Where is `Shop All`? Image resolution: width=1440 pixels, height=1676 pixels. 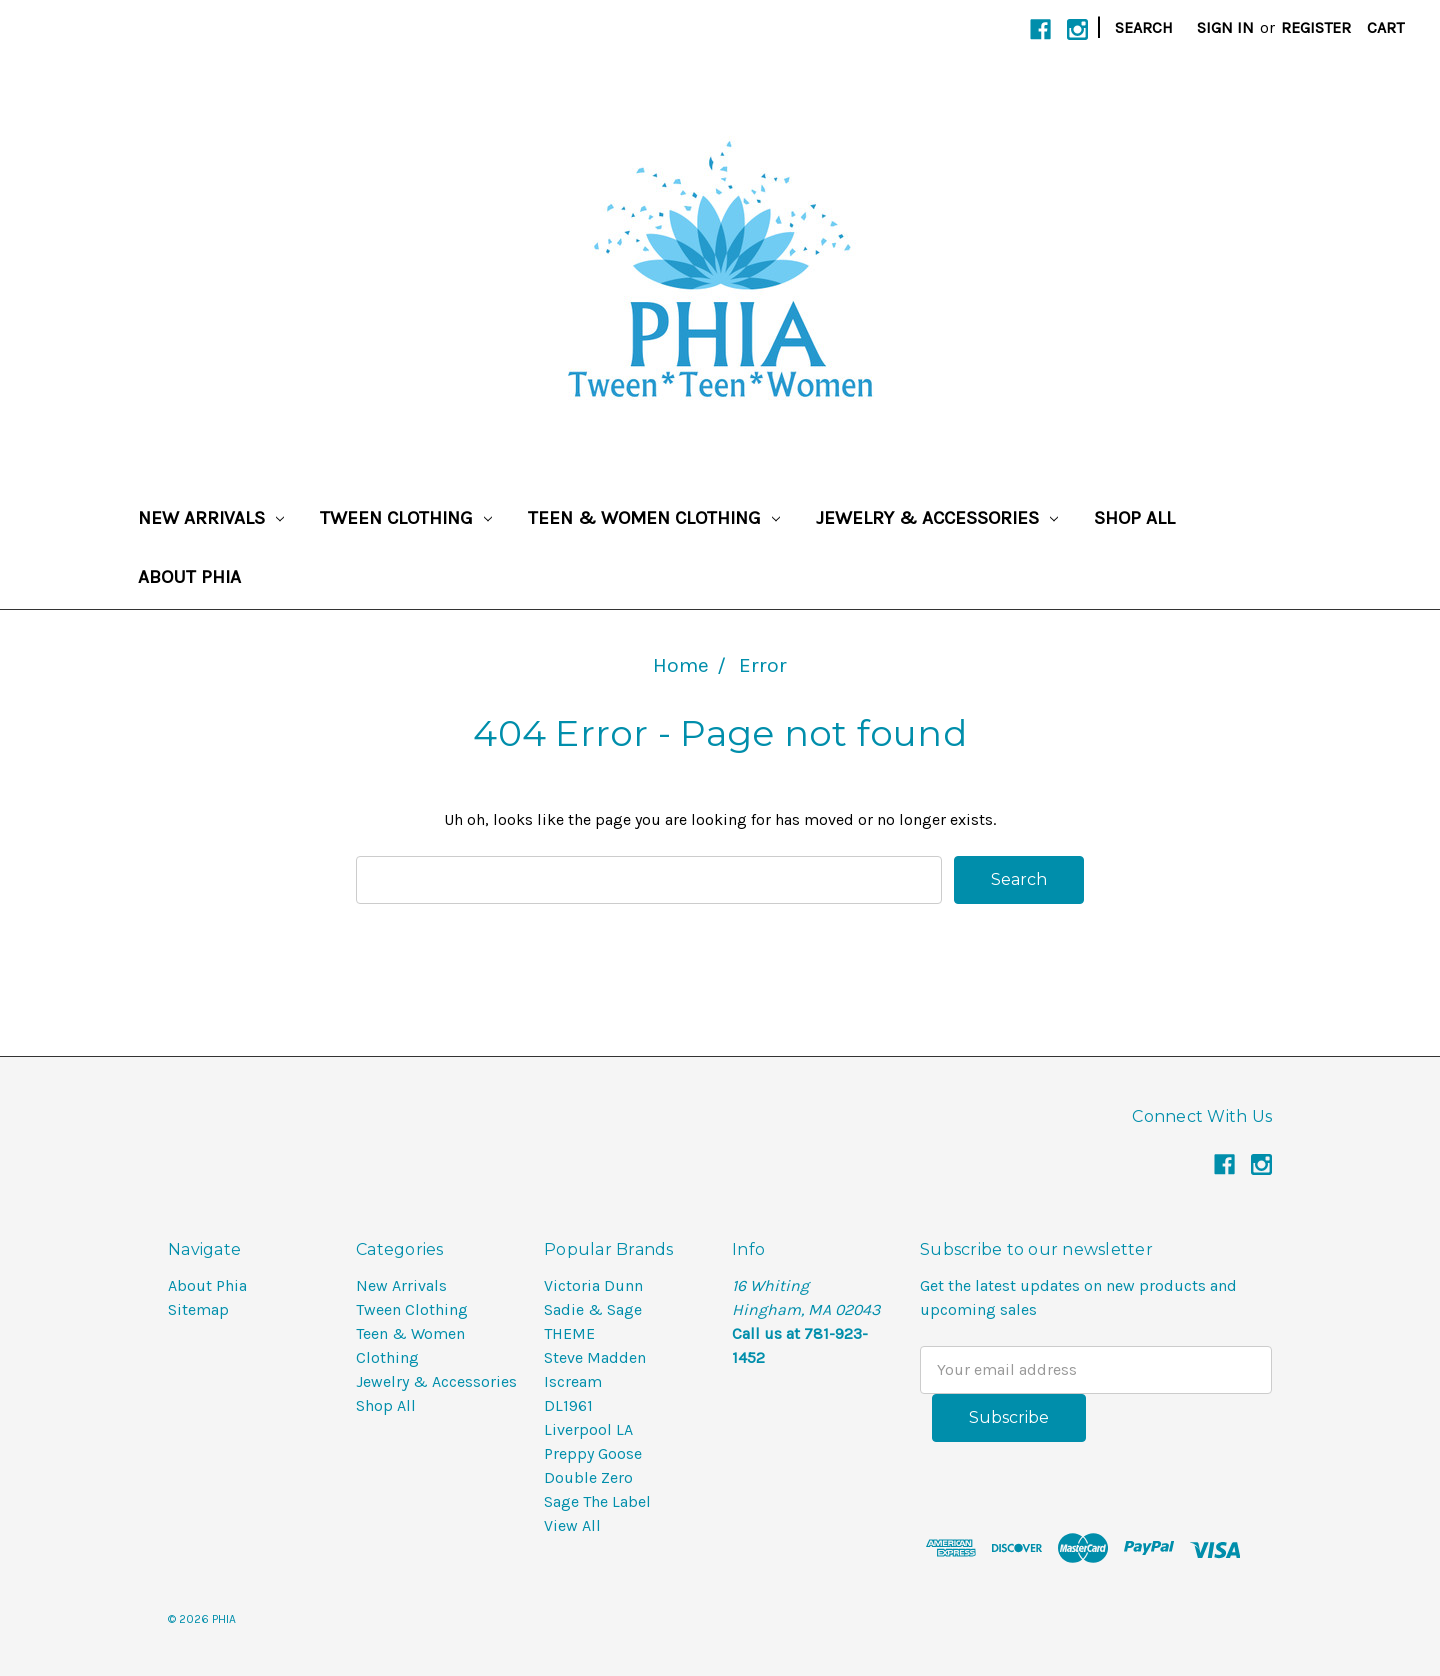 Shop All is located at coordinates (1134, 518).